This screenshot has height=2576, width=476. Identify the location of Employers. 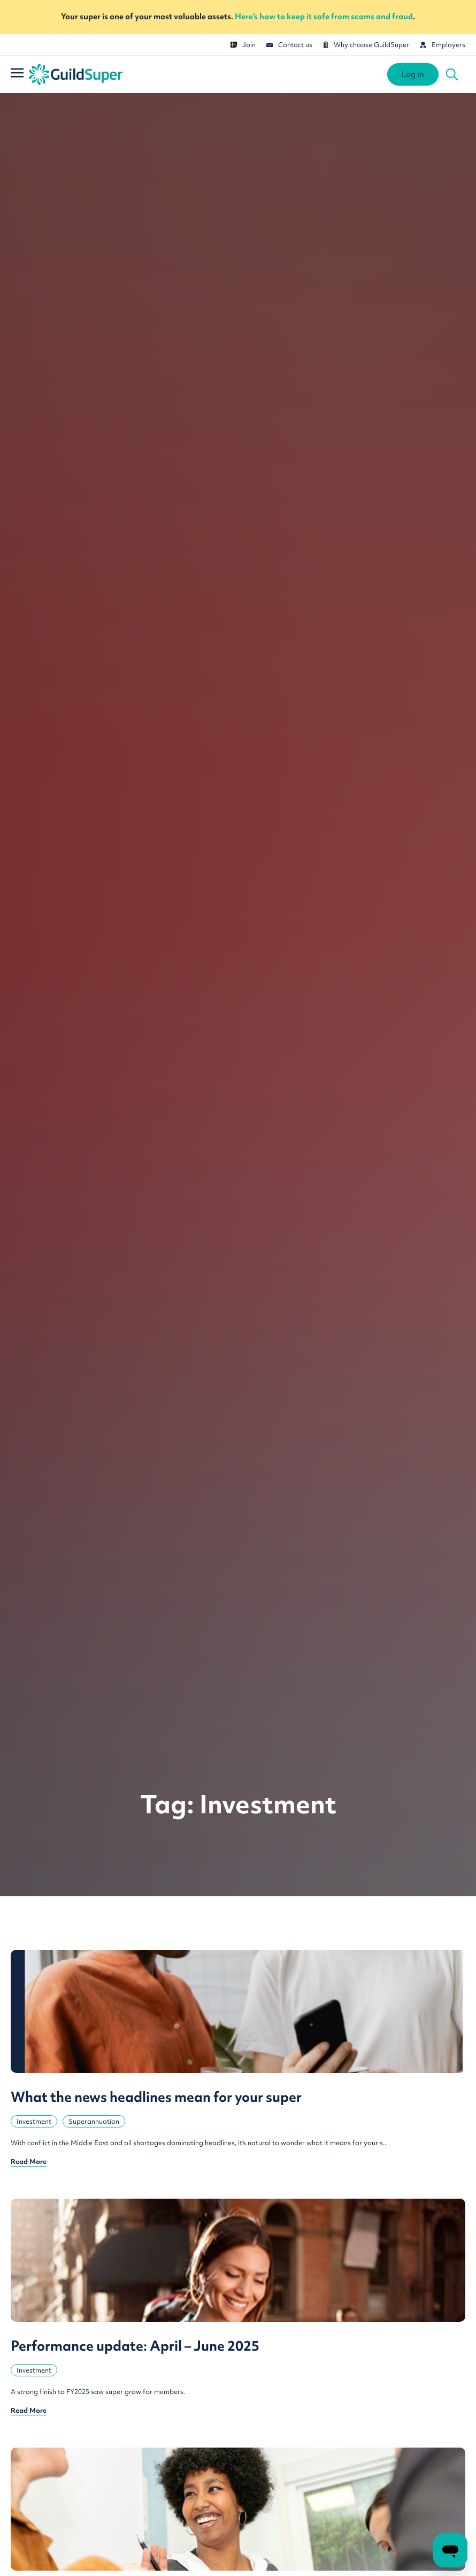
(442, 44).